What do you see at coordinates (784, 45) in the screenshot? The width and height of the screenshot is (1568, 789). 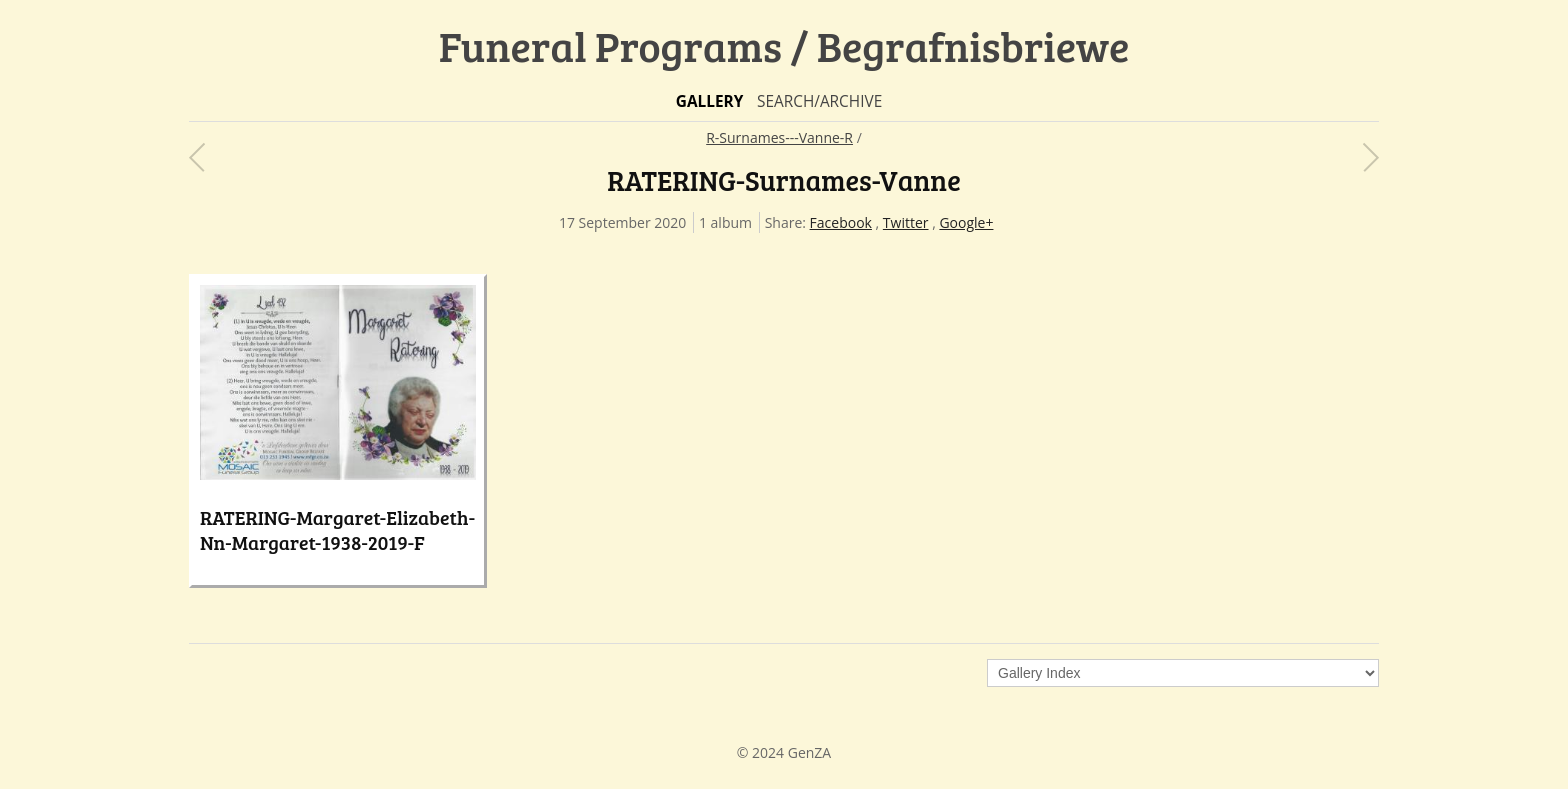 I see `Funeral Programs / Begrafnisbriewe` at bounding box center [784, 45].